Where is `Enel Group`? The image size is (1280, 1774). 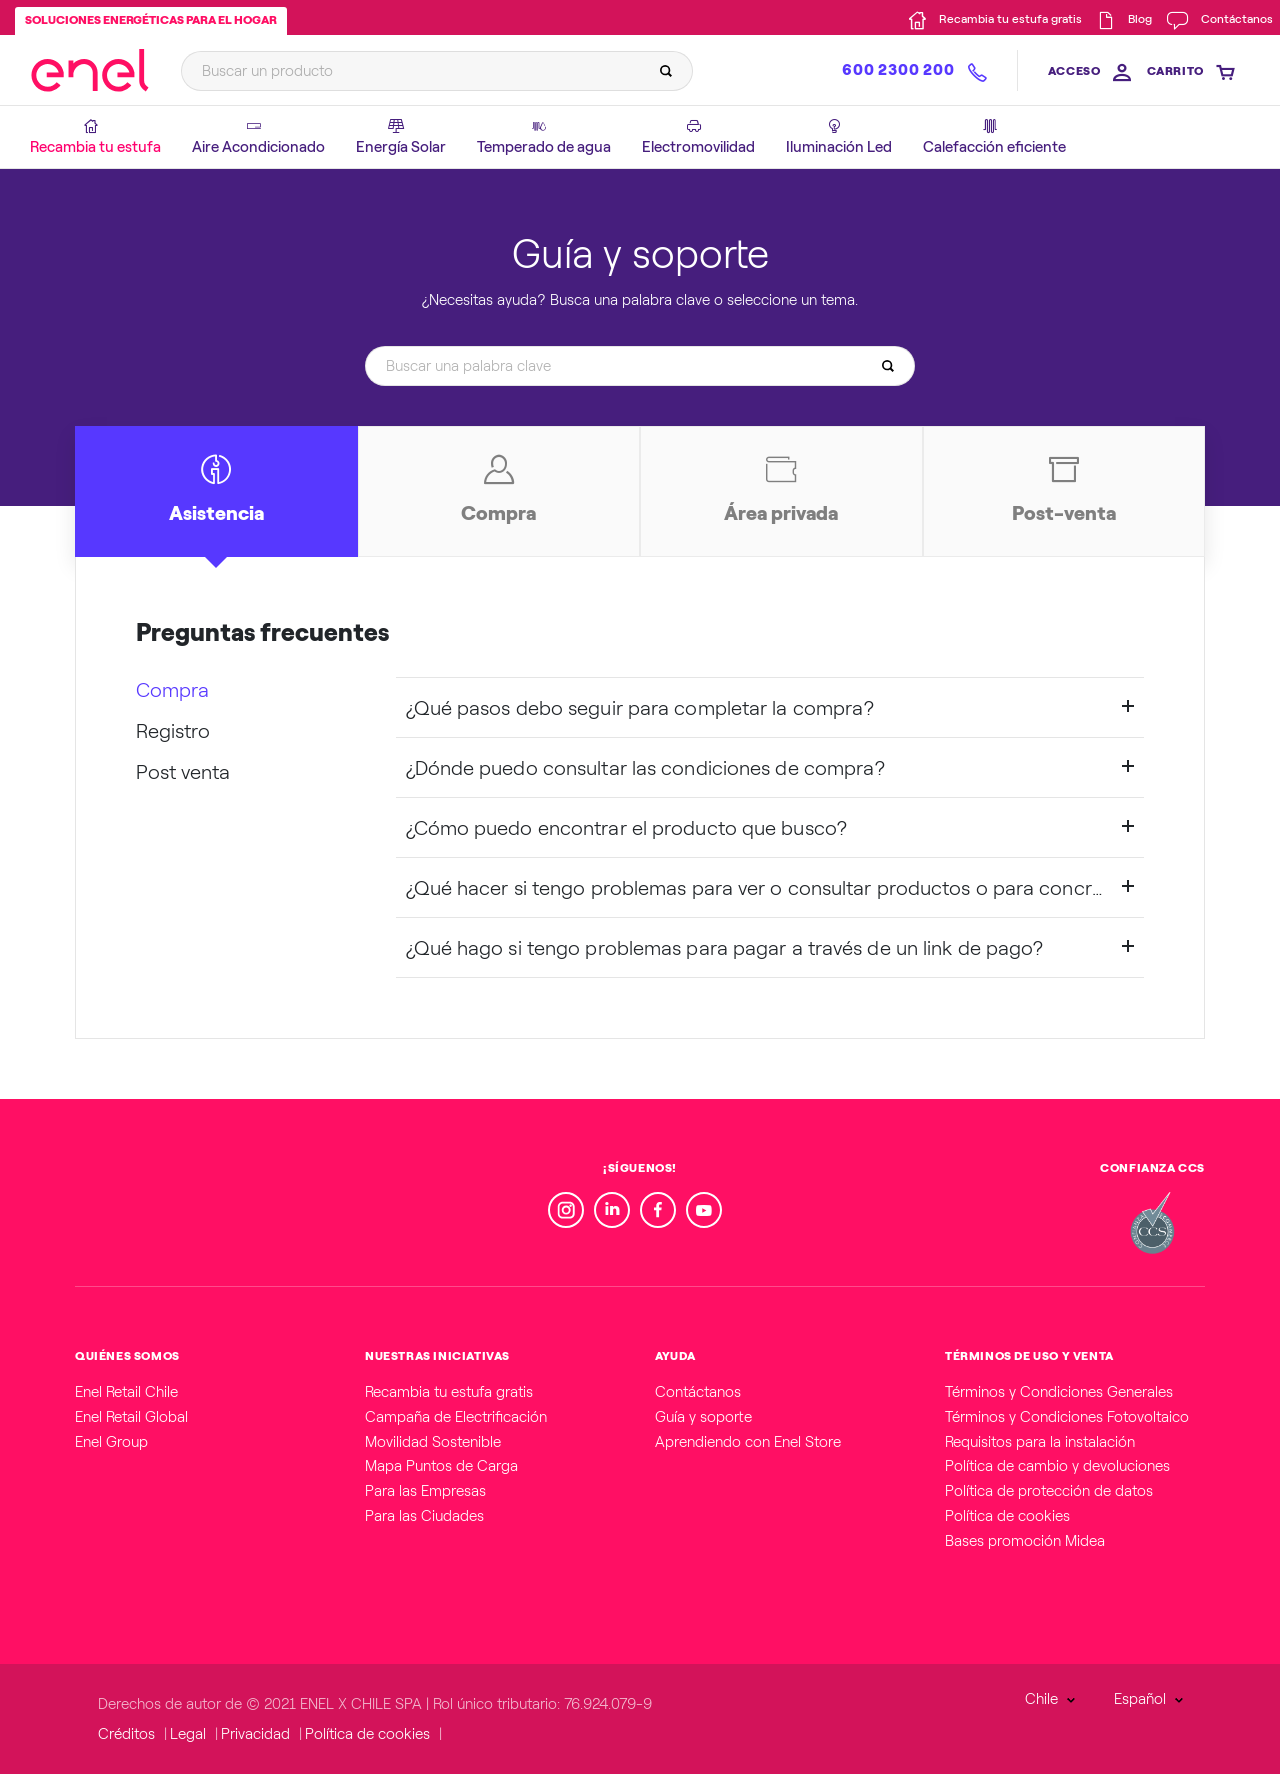 Enel Group is located at coordinates (111, 1442).